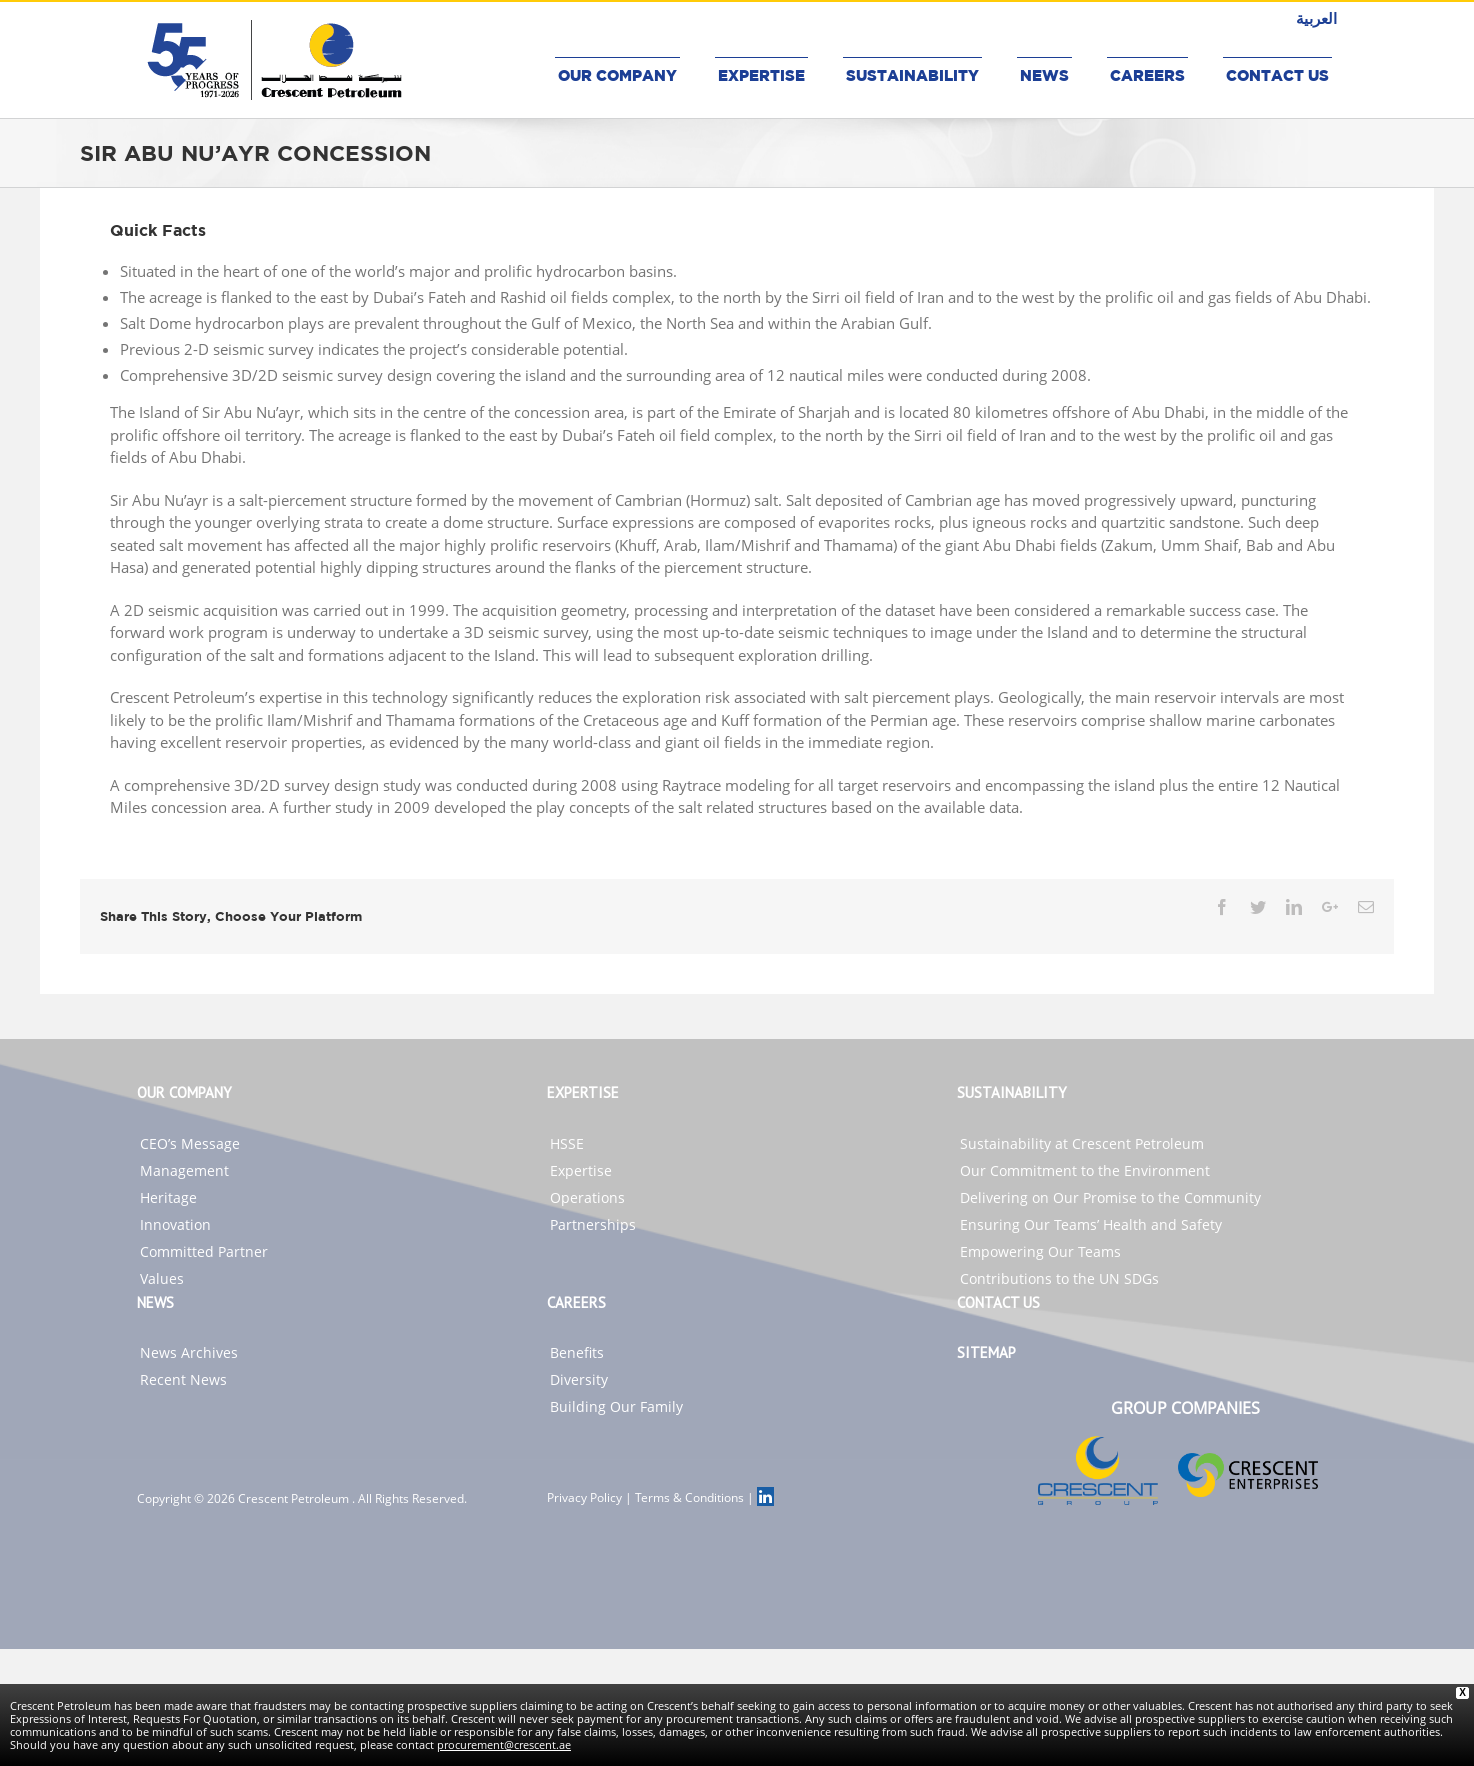 Image resolution: width=1474 pixels, height=1766 pixels. What do you see at coordinates (581, 1170) in the screenshot?
I see `Expertise` at bounding box center [581, 1170].